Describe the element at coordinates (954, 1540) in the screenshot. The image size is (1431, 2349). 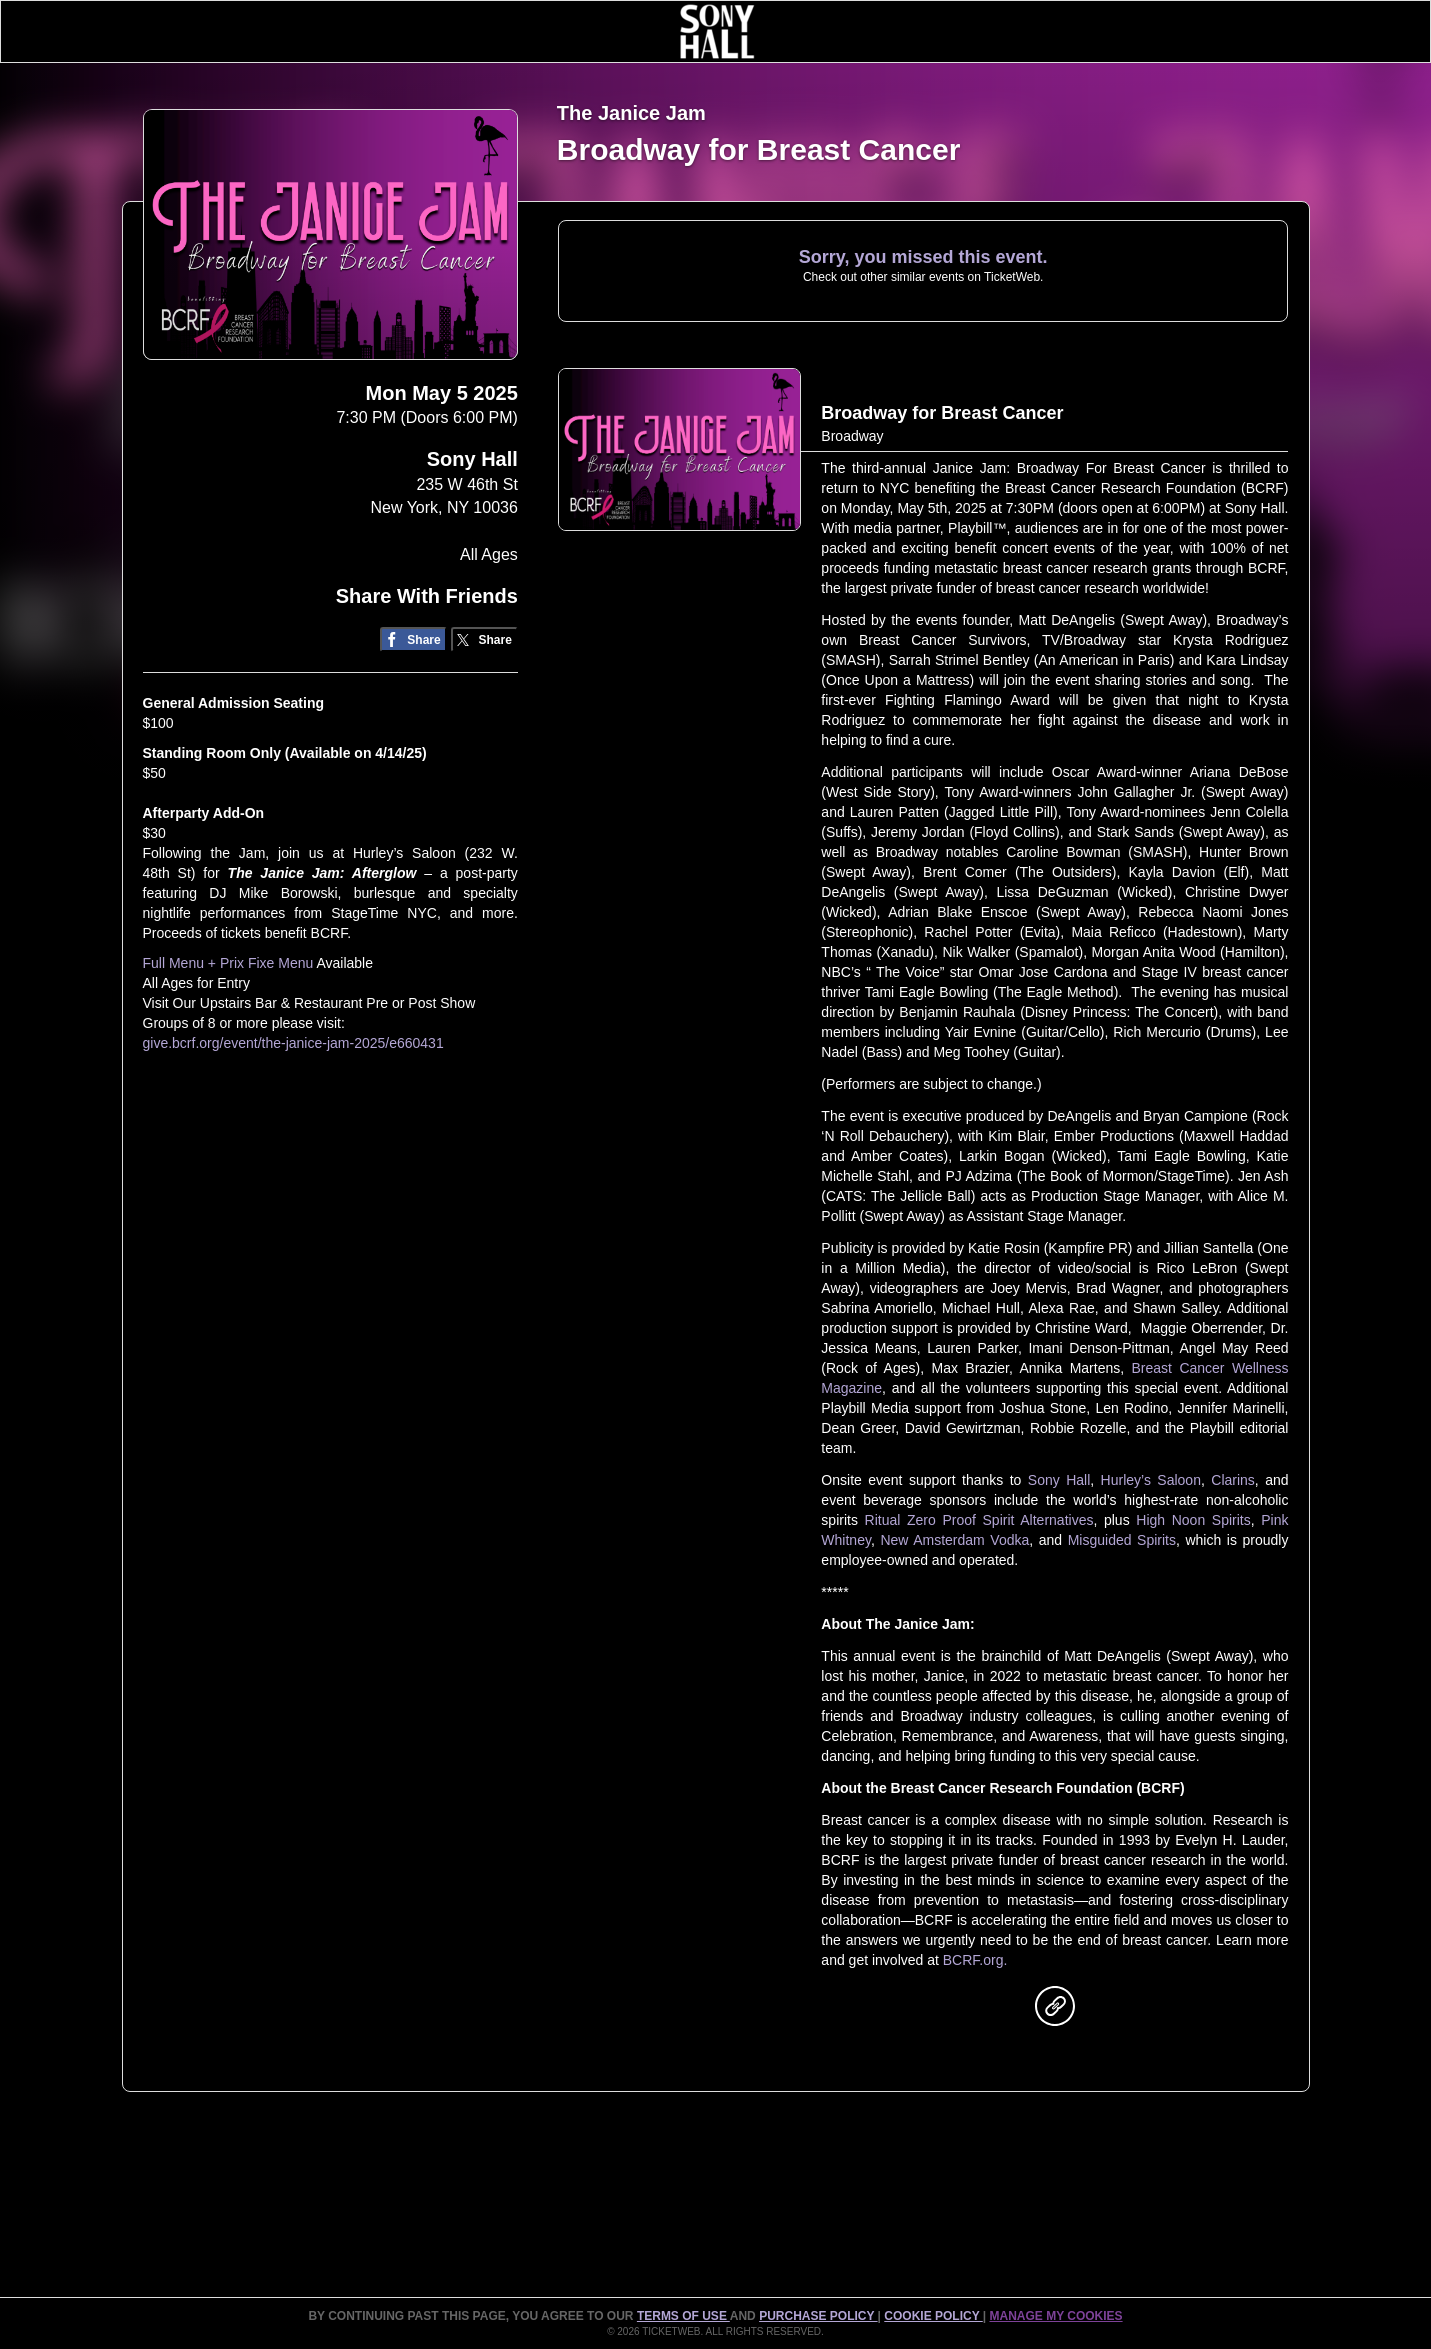
I see `New Amsterdam Vodka` at that location.